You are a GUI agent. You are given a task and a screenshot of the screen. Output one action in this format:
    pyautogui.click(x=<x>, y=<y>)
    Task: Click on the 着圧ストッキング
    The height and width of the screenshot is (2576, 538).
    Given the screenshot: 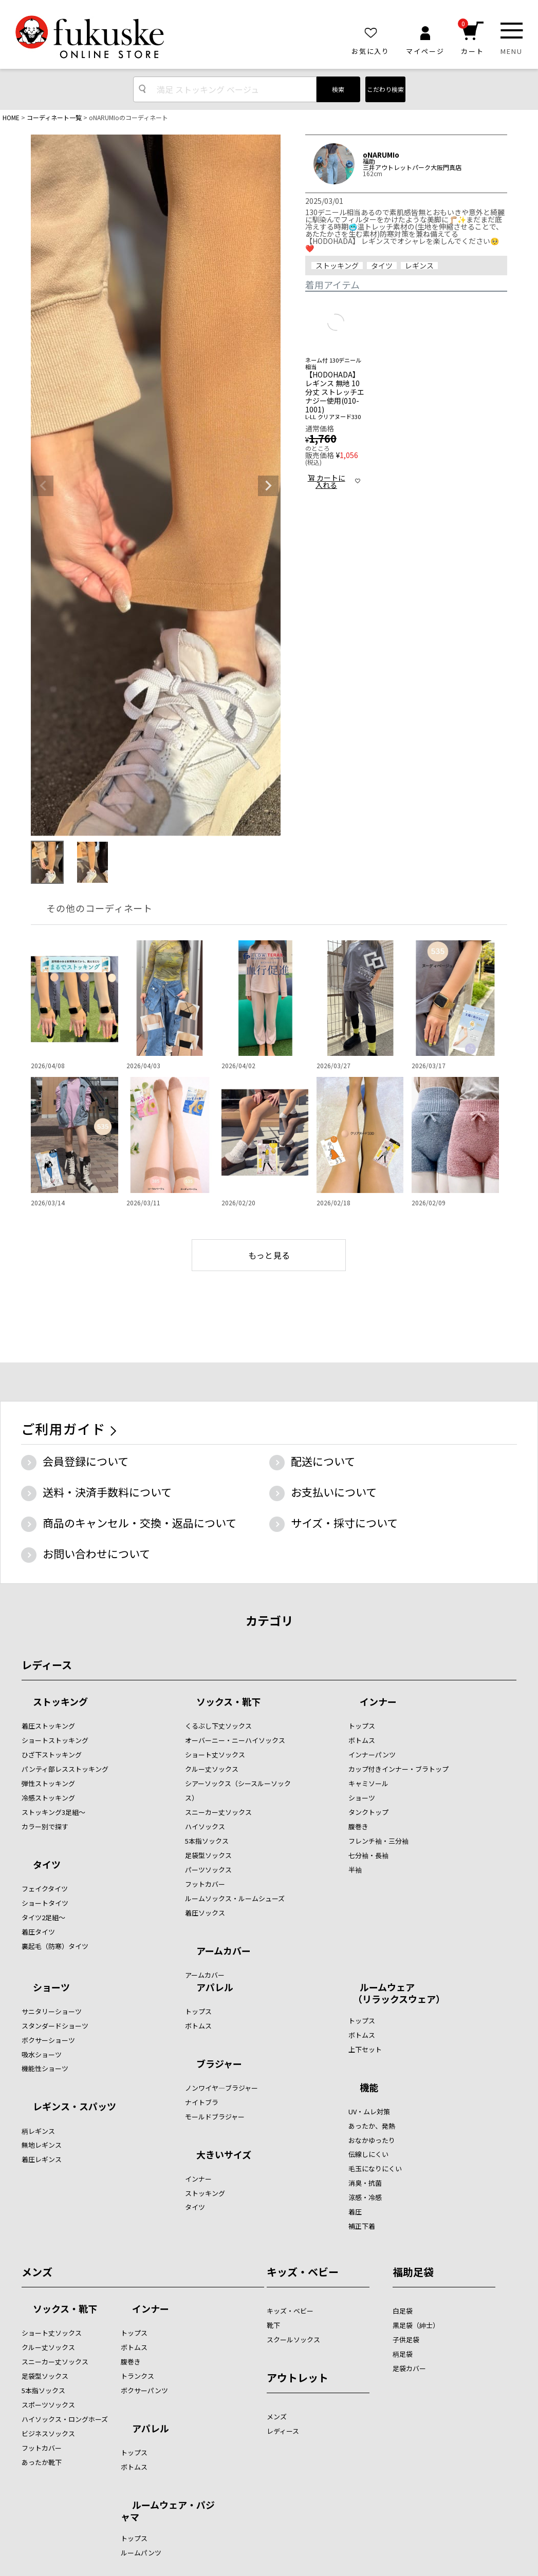 What is the action you would take?
    pyautogui.click(x=48, y=1726)
    